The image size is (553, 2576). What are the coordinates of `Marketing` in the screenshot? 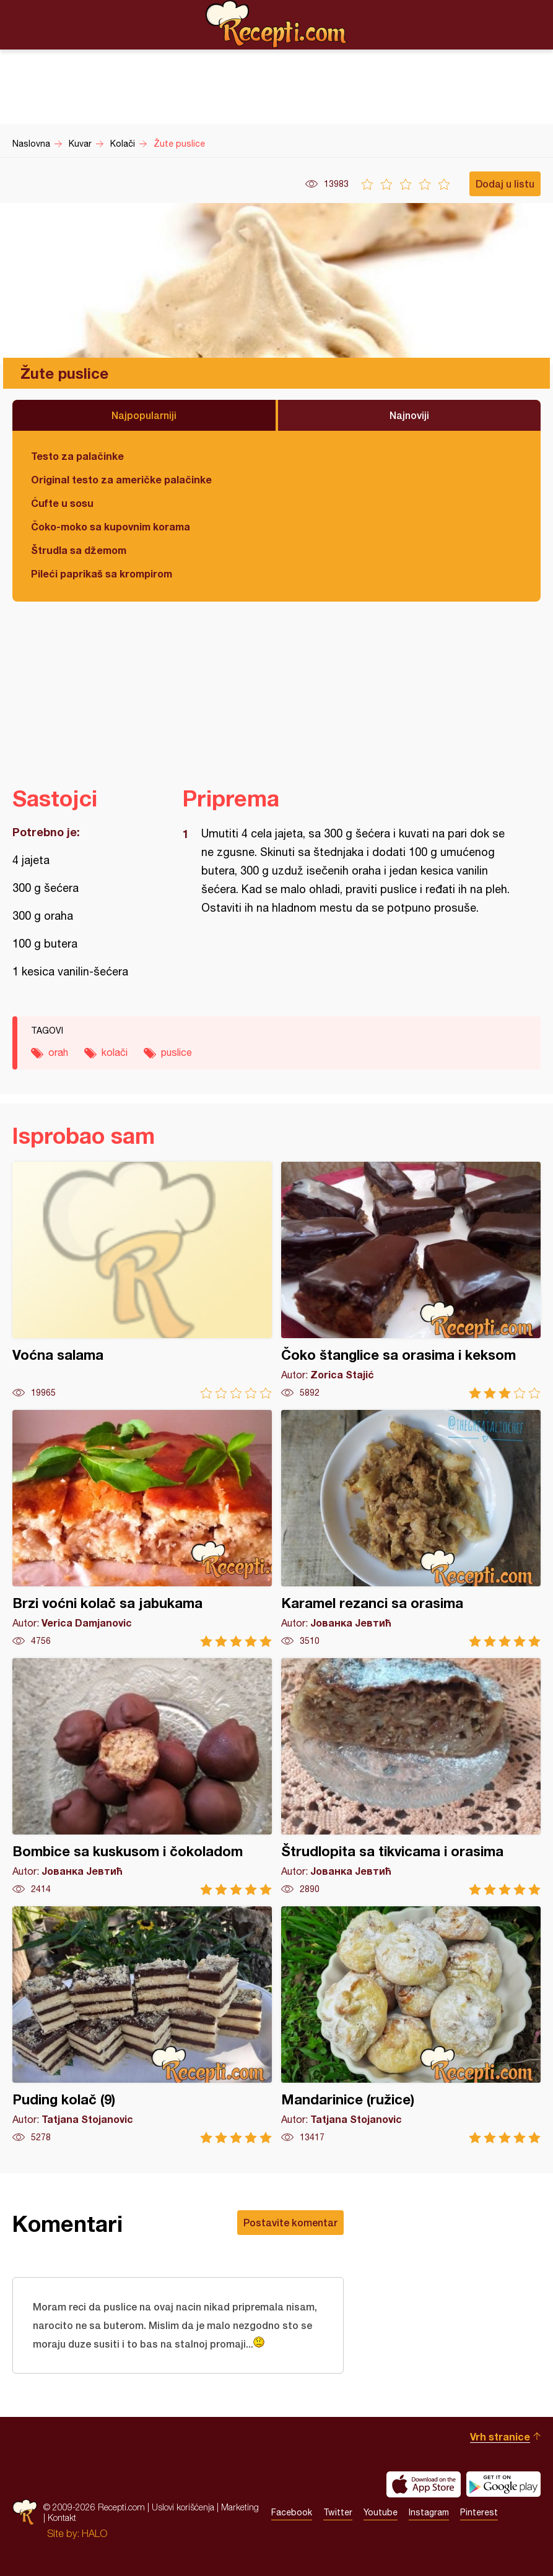 It's located at (240, 2507).